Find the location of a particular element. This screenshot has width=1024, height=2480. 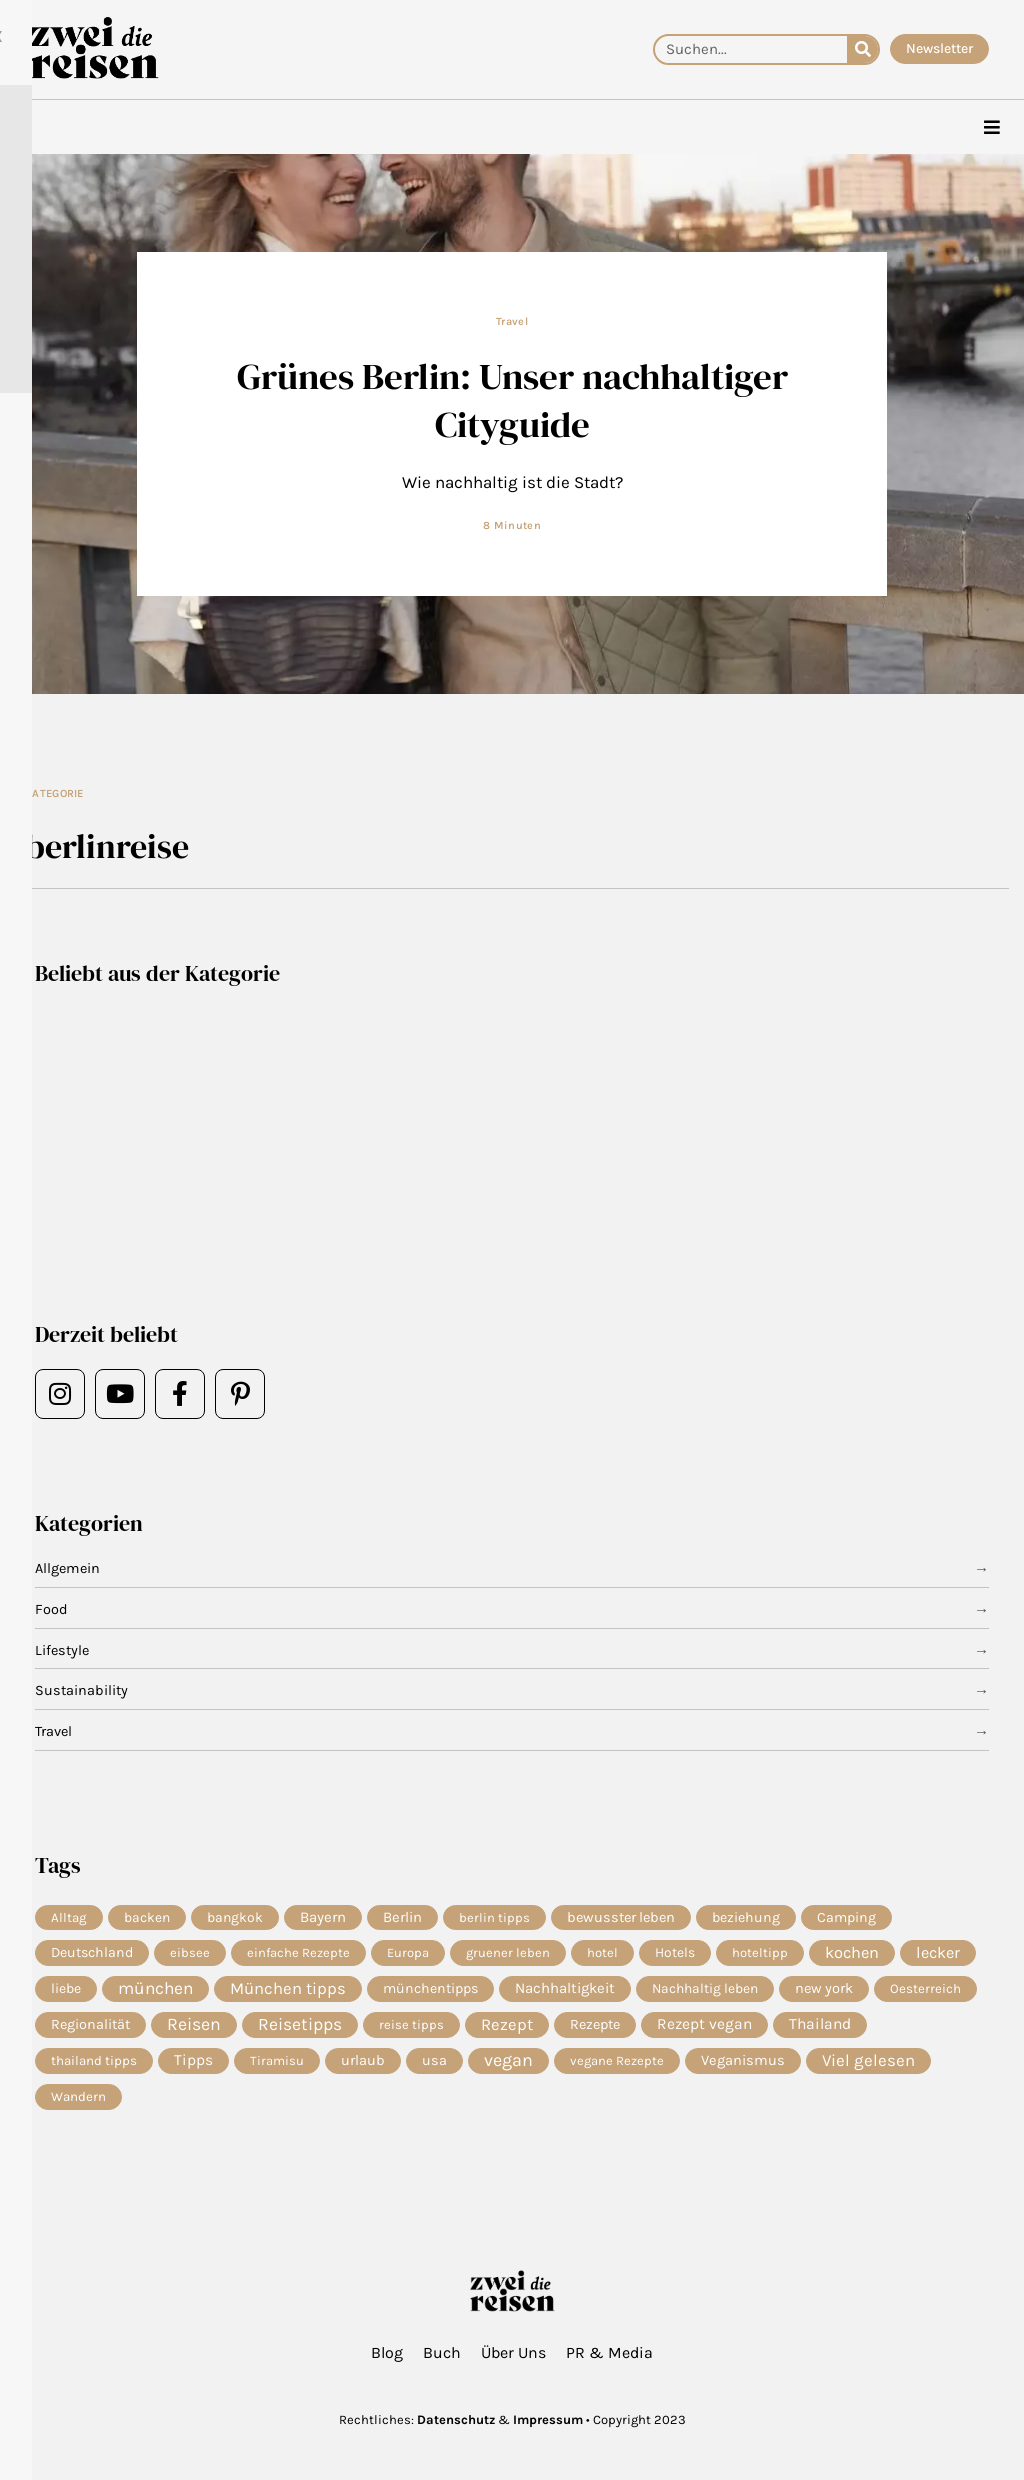

Buch is located at coordinates (442, 2352).